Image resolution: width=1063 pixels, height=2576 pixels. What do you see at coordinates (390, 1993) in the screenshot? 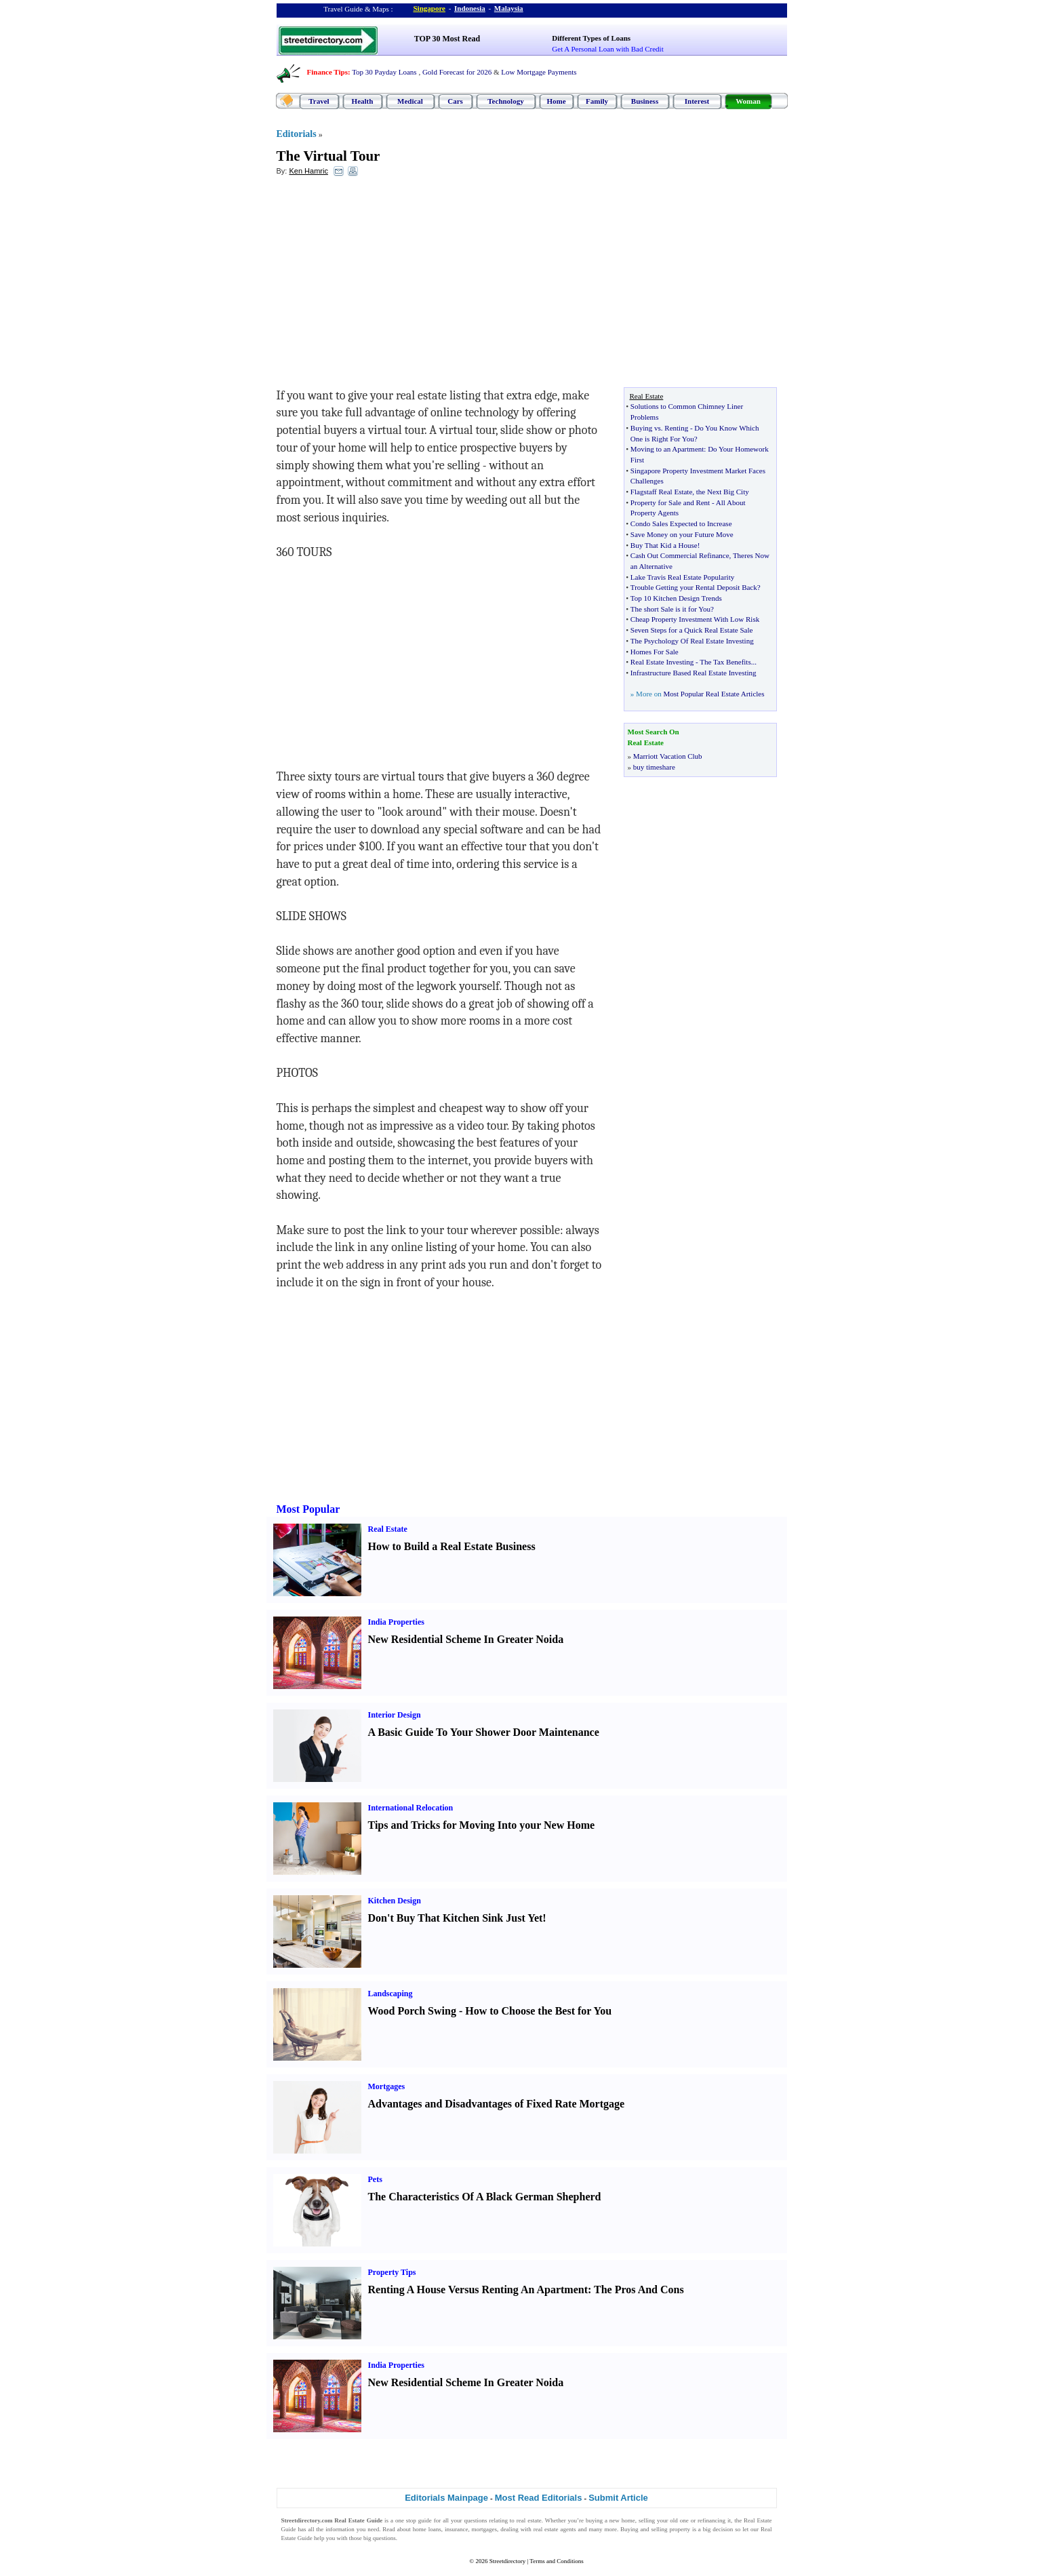
I see `Landscaping` at bounding box center [390, 1993].